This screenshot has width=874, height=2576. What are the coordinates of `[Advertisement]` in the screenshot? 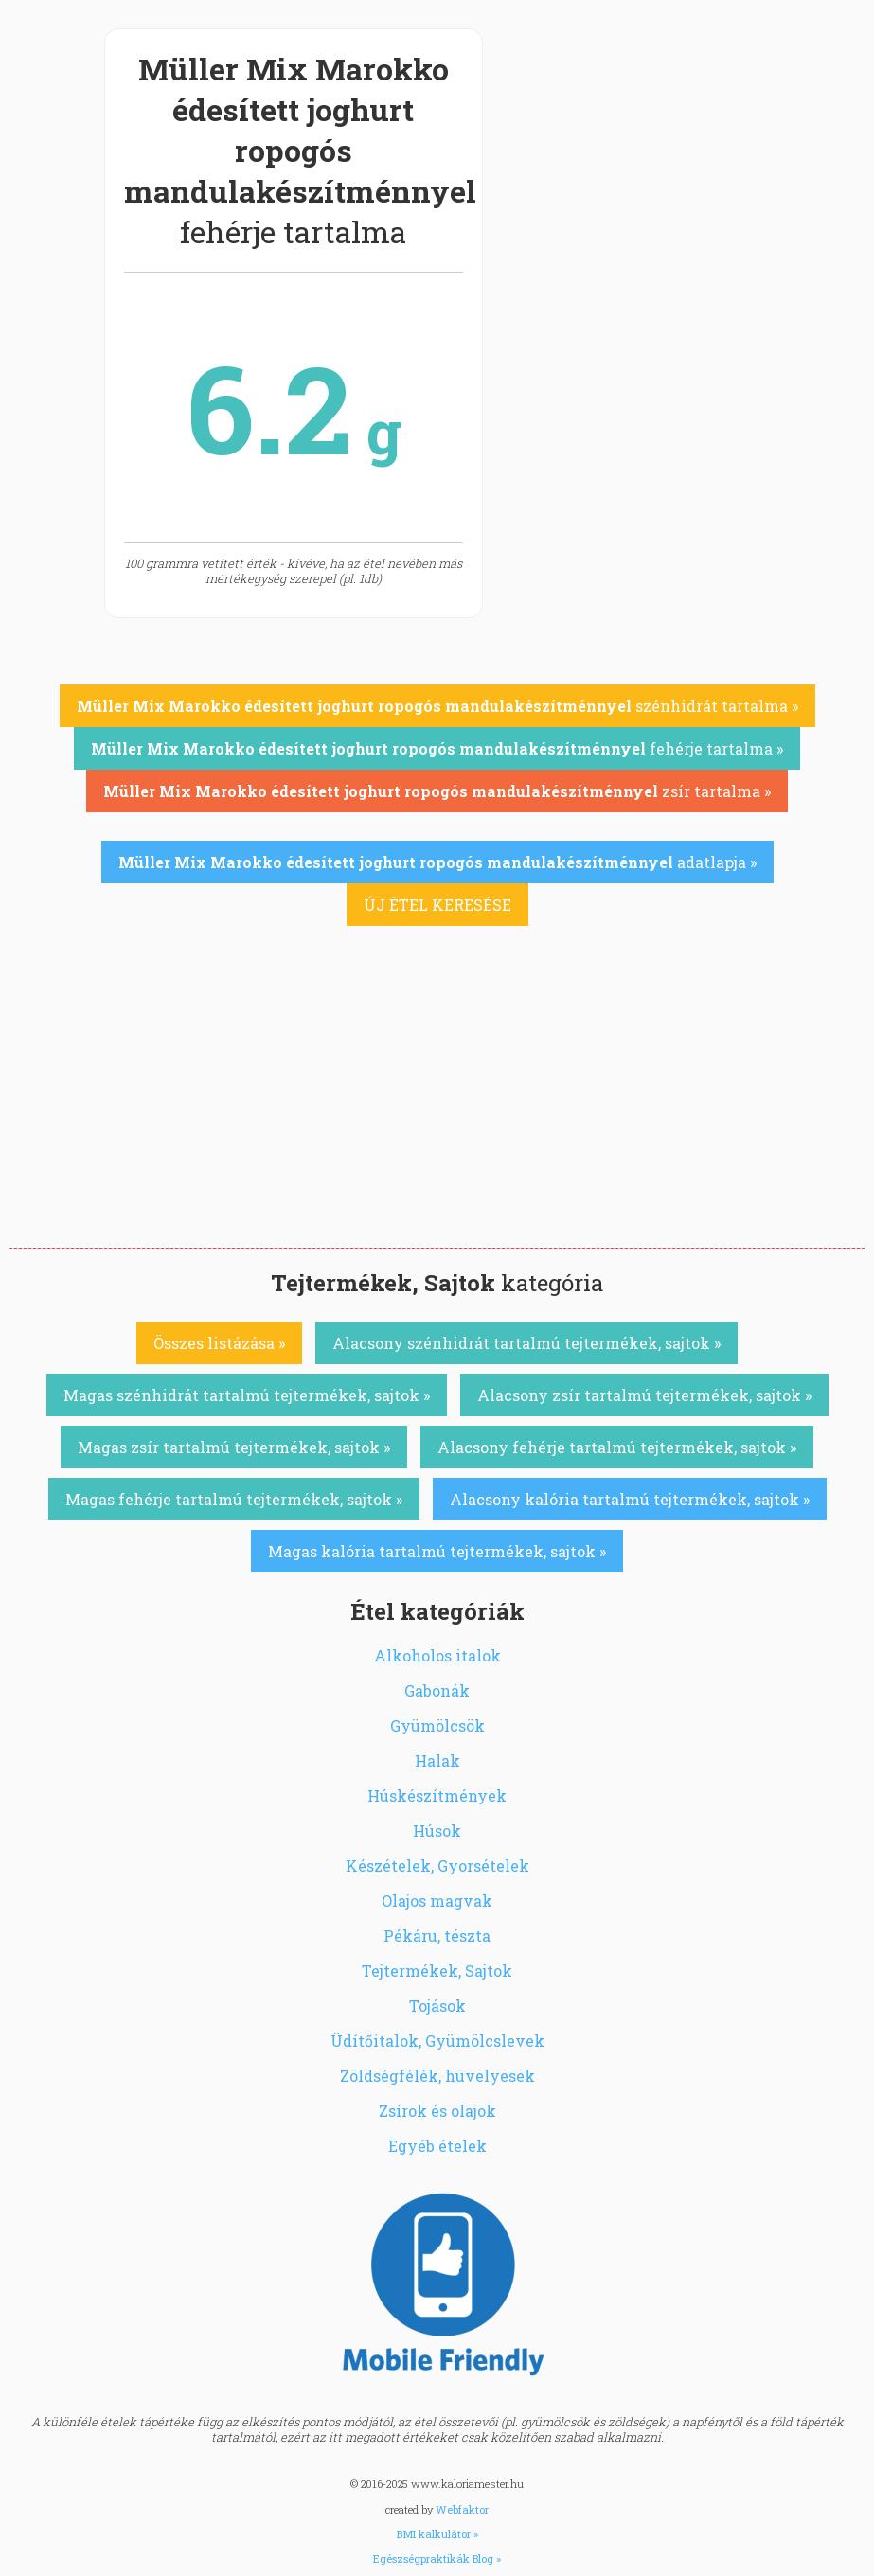 It's located at (437, 1105).